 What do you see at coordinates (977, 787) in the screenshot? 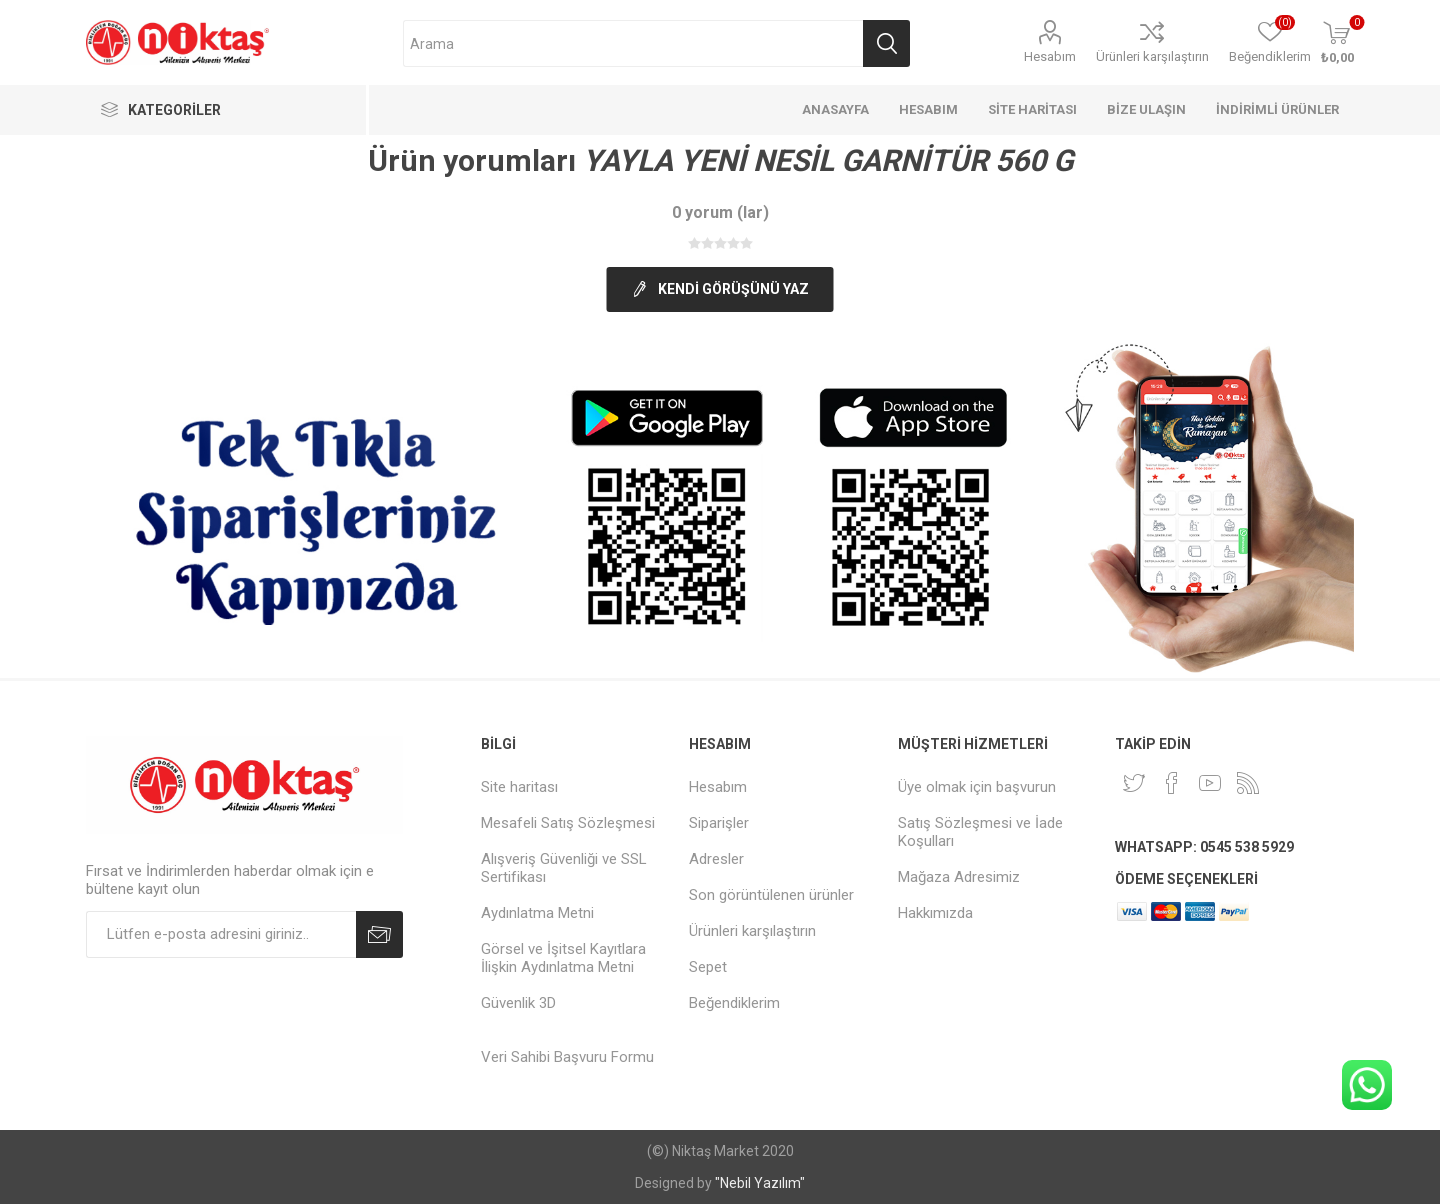
I see `Üye olmak için başvurun` at bounding box center [977, 787].